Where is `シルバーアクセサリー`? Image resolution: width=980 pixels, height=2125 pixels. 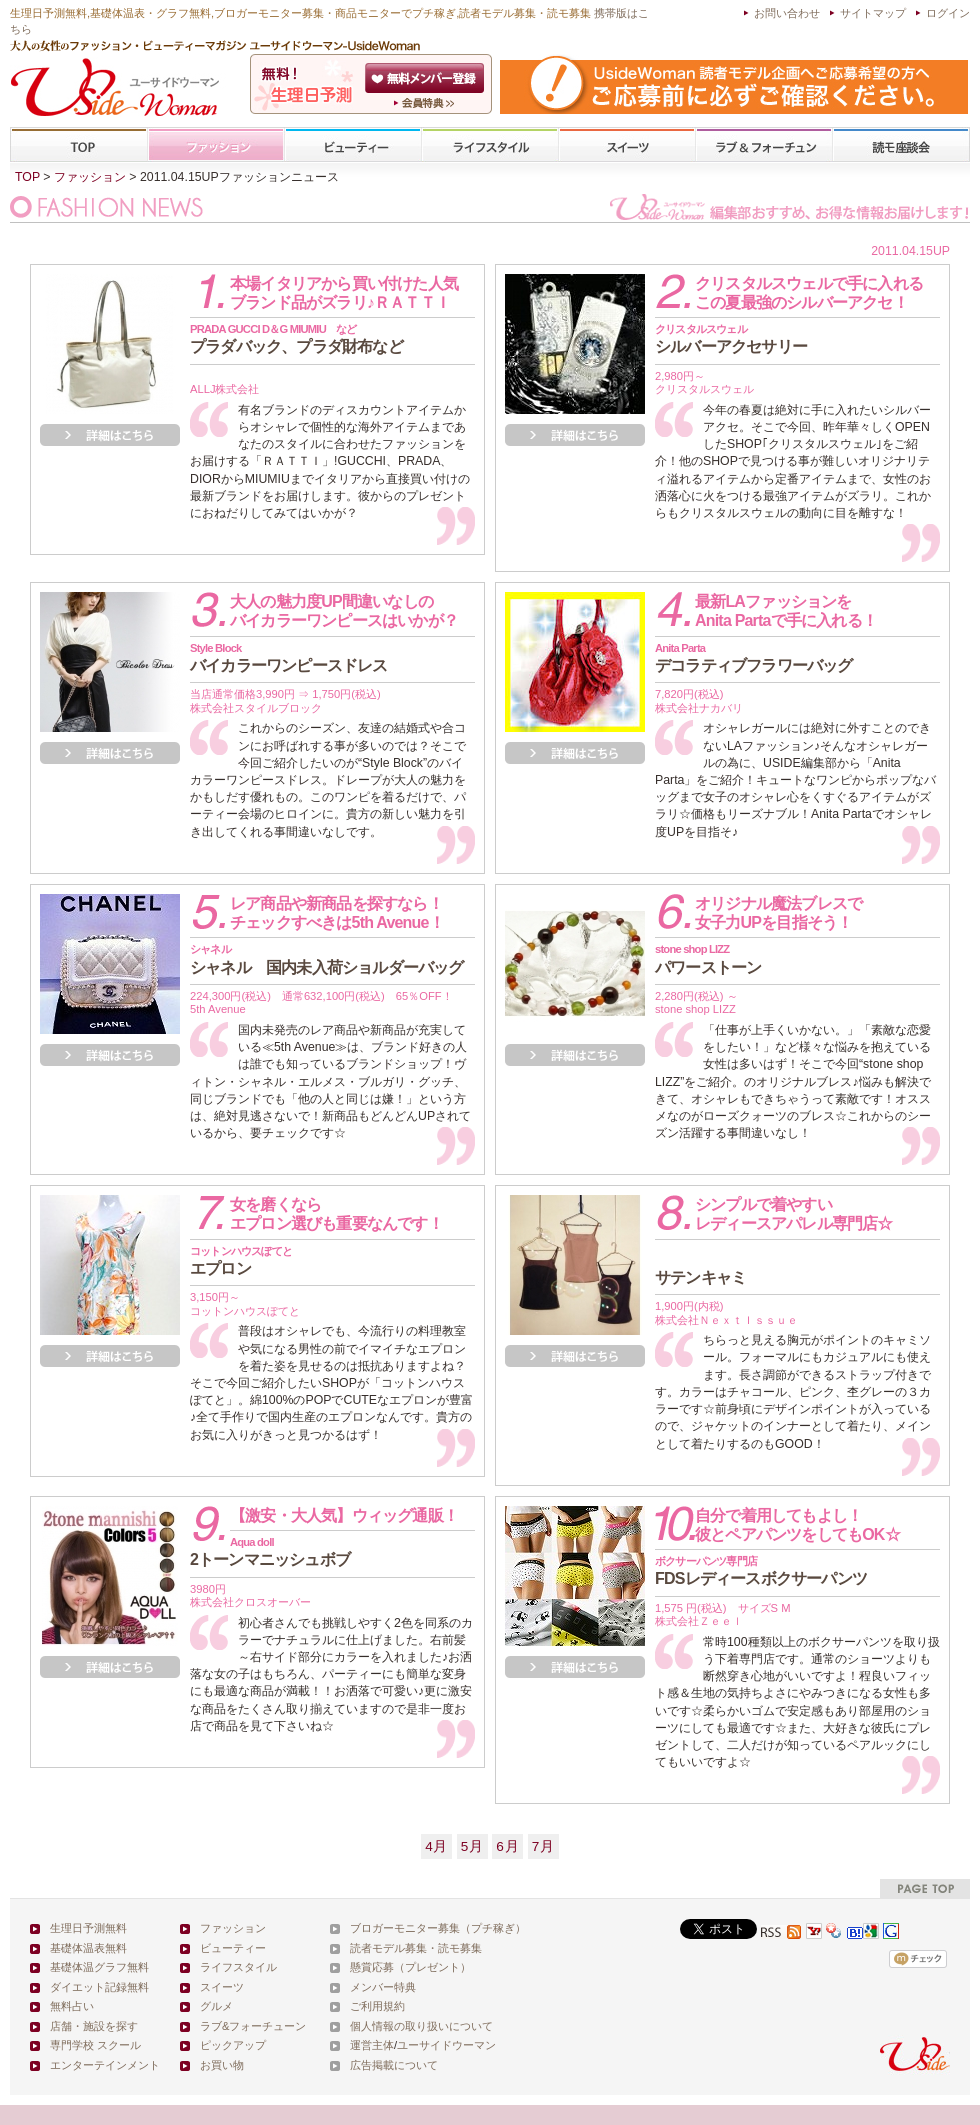
シルバーアクセサリー is located at coordinates (731, 339).